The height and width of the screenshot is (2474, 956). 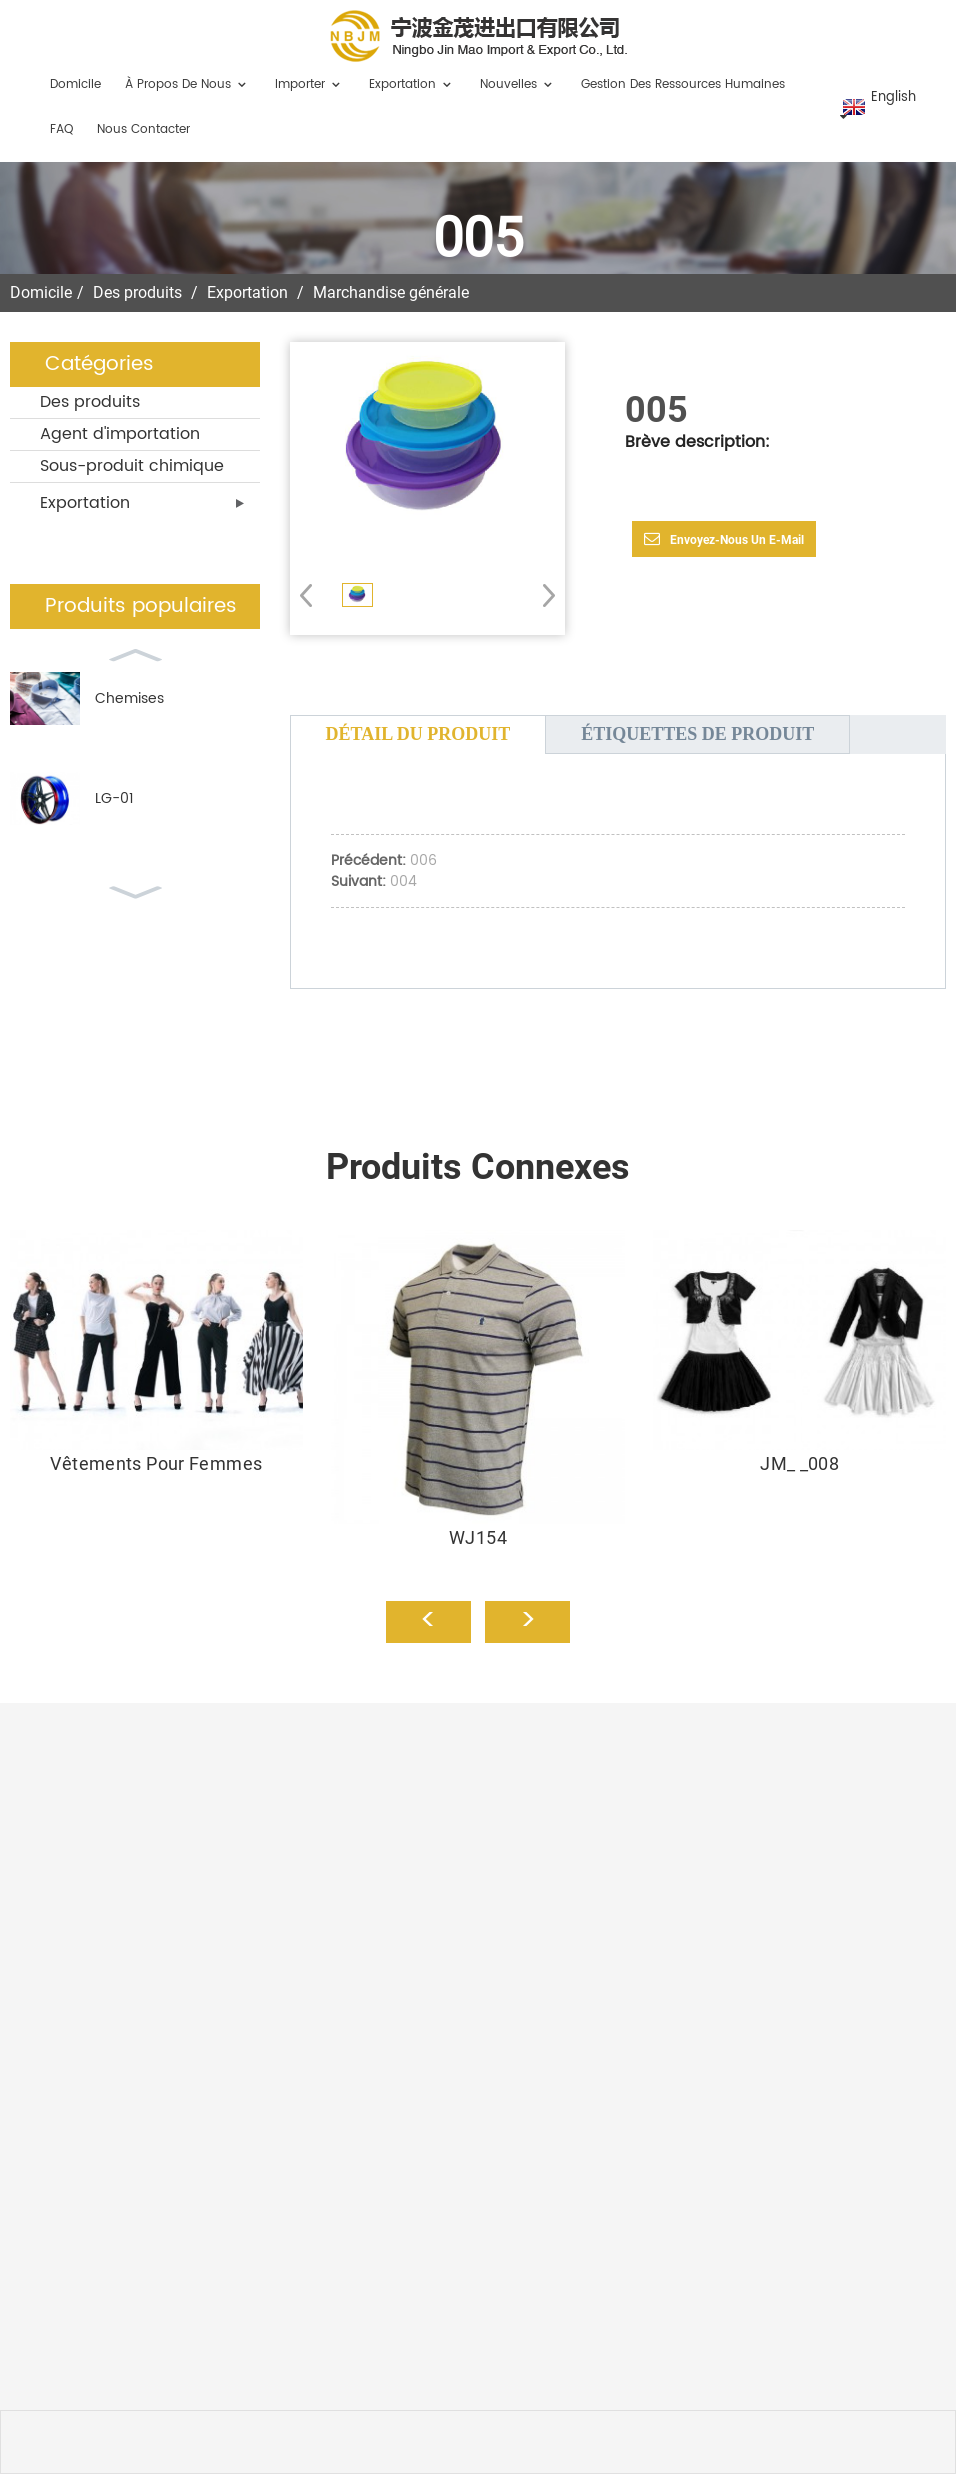 What do you see at coordinates (542, 595) in the screenshot?
I see `[button]` at bounding box center [542, 595].